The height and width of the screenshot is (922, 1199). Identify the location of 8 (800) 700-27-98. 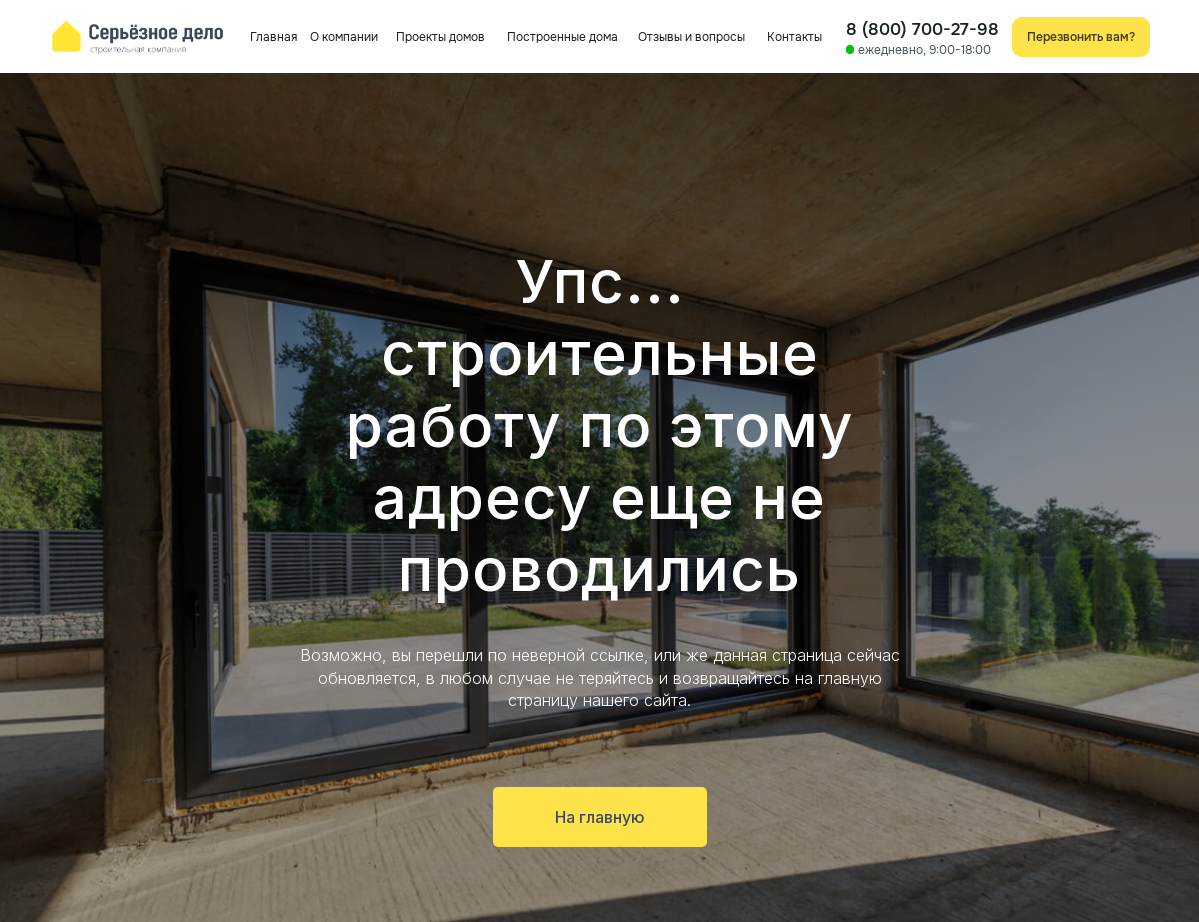
(922, 29).